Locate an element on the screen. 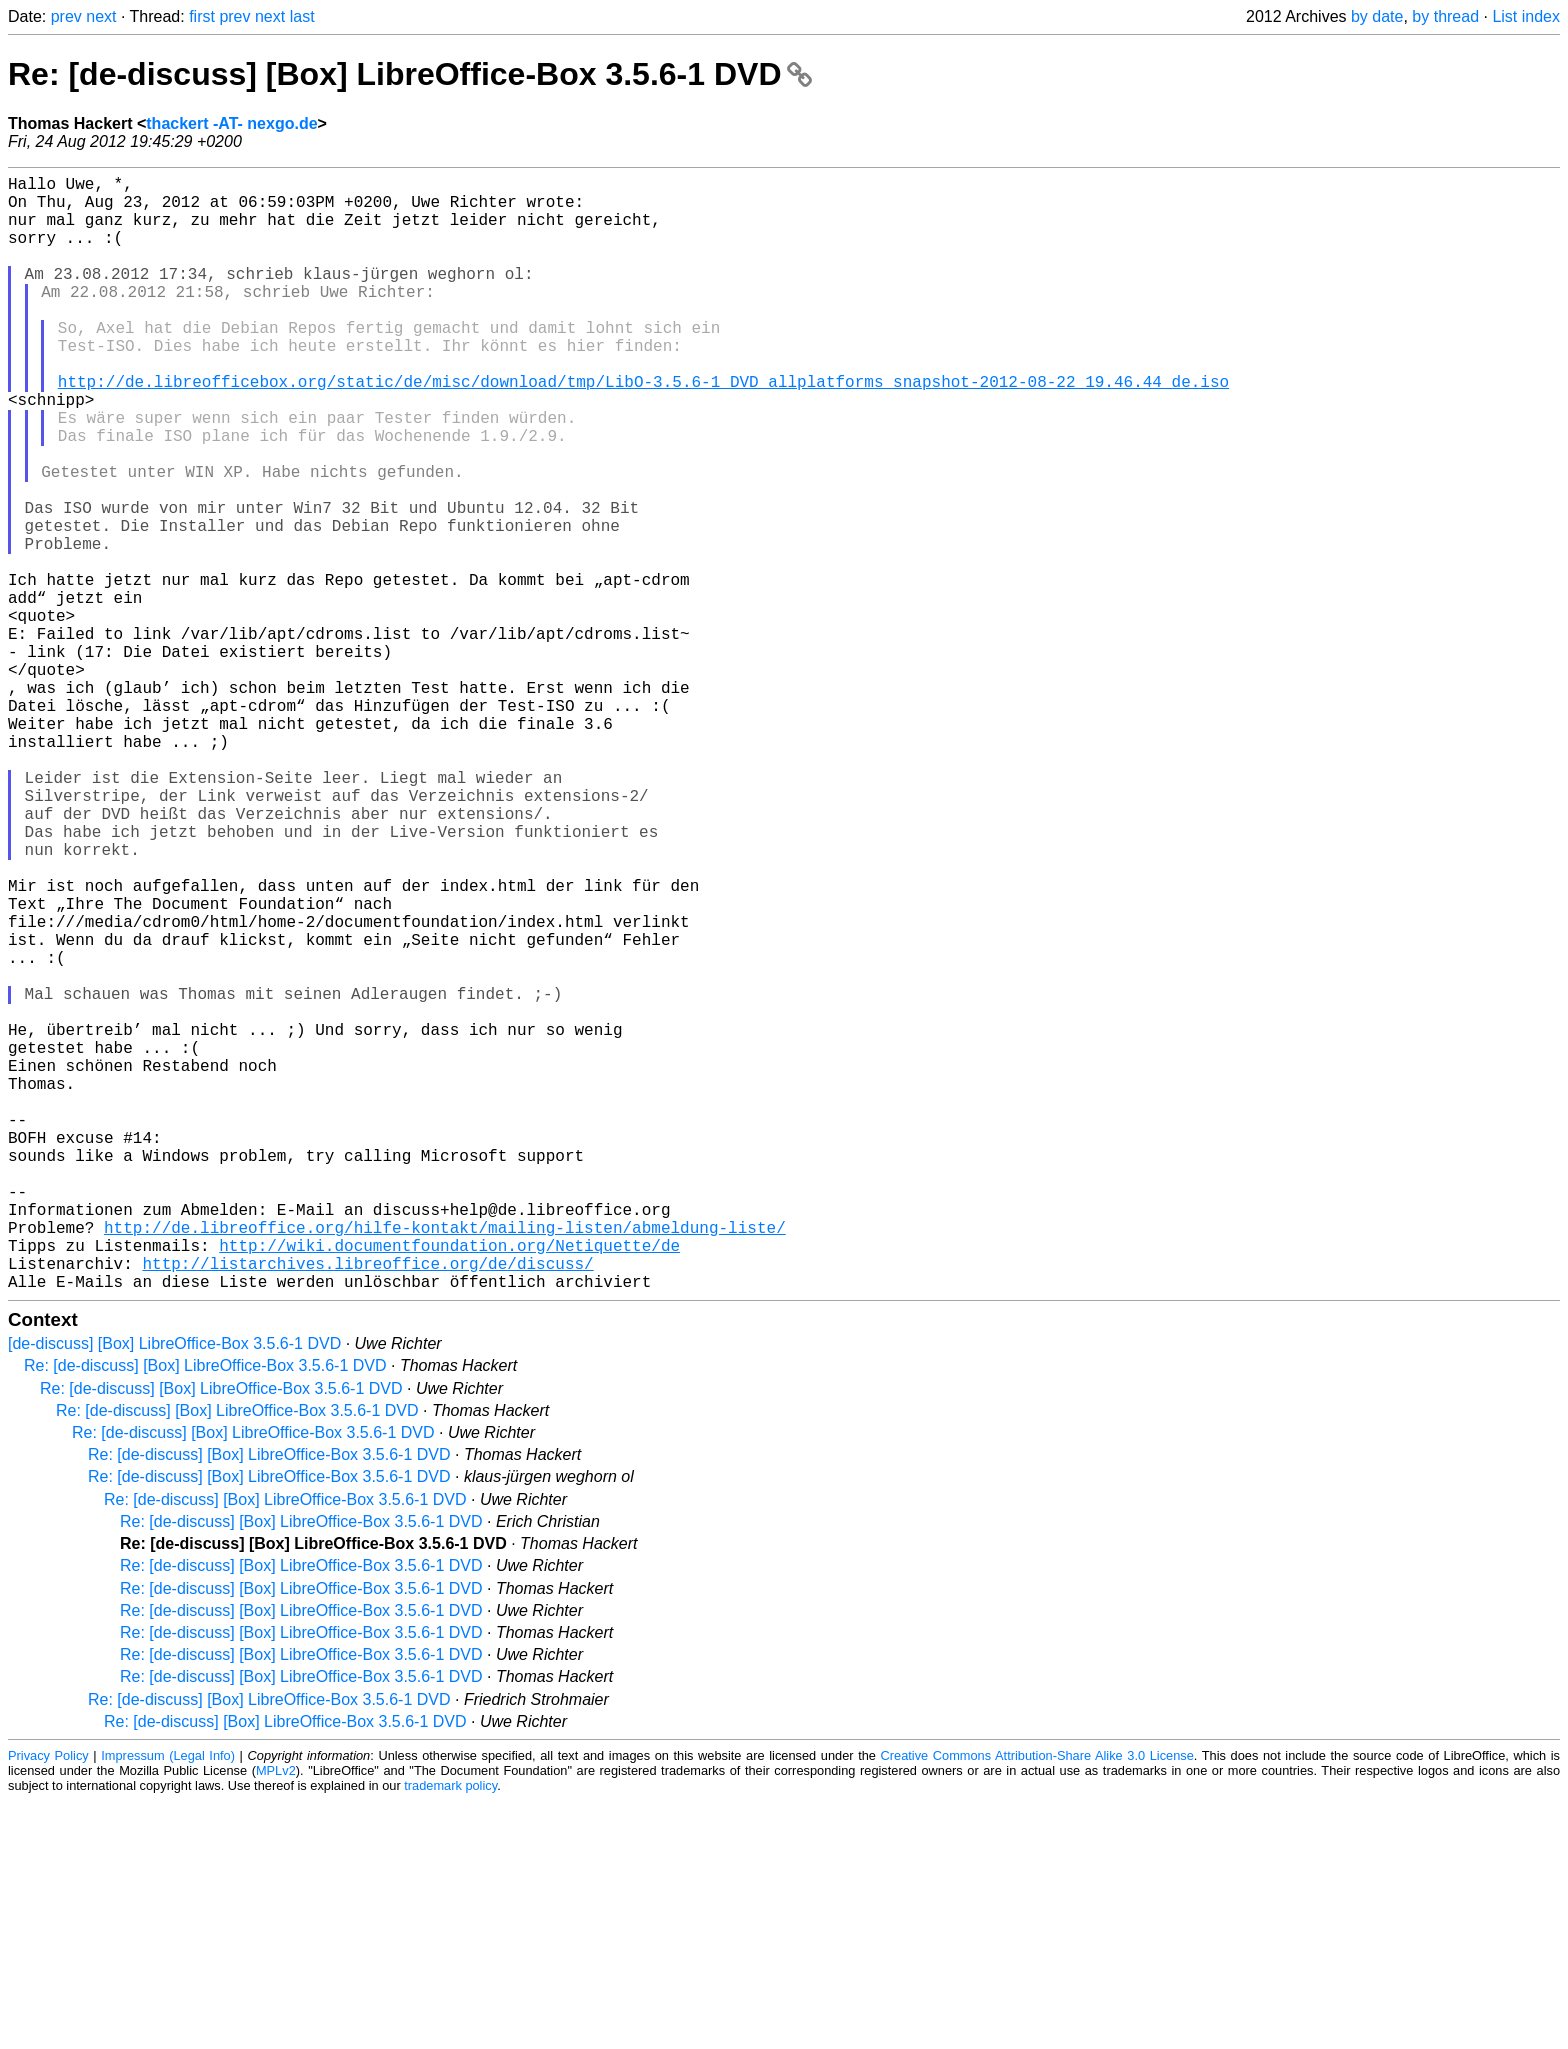 The width and height of the screenshot is (1568, 2049). by thread is located at coordinates (1445, 16).